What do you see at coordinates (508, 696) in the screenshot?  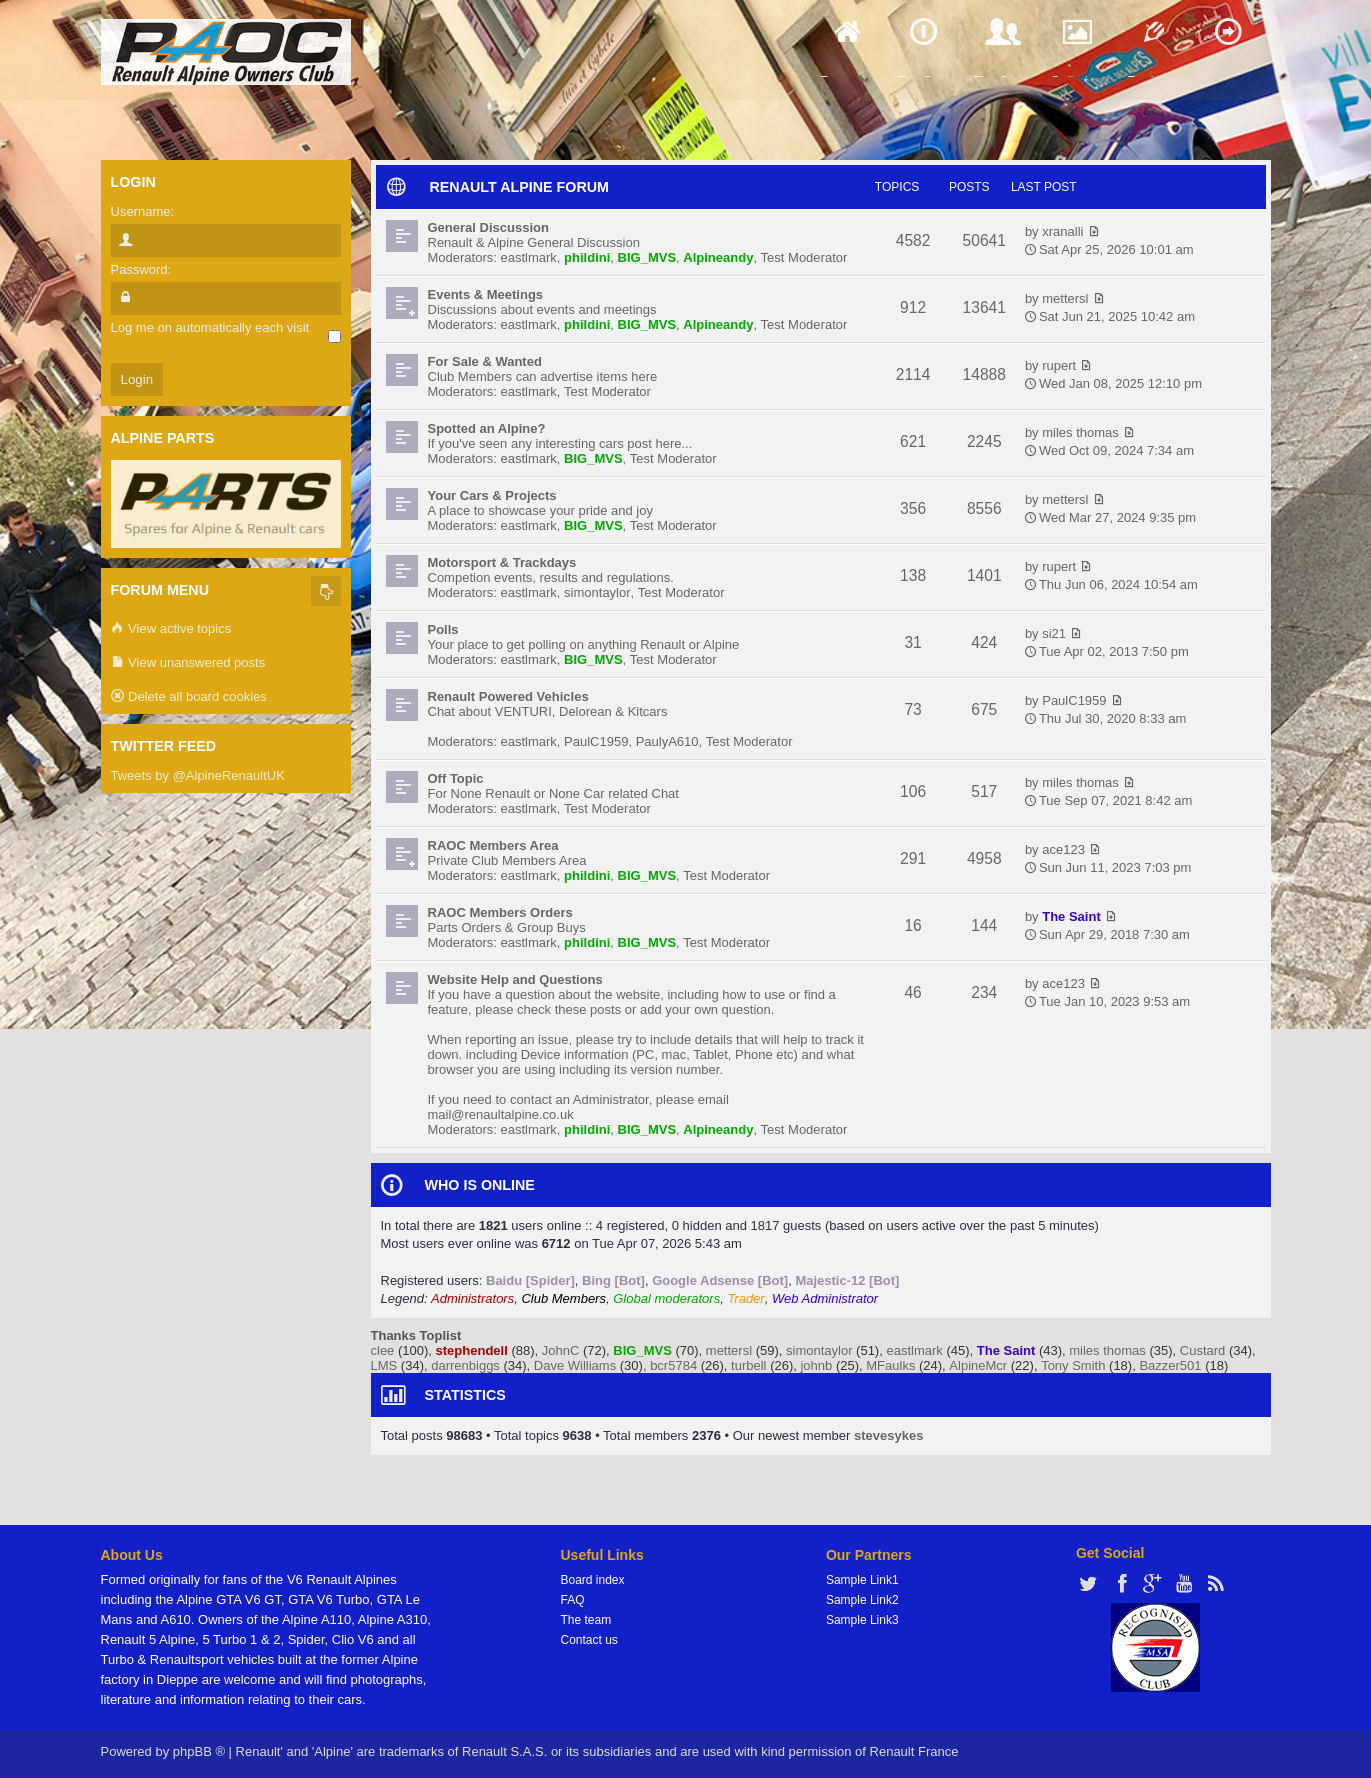 I see `Renault Powered Vehicles` at bounding box center [508, 696].